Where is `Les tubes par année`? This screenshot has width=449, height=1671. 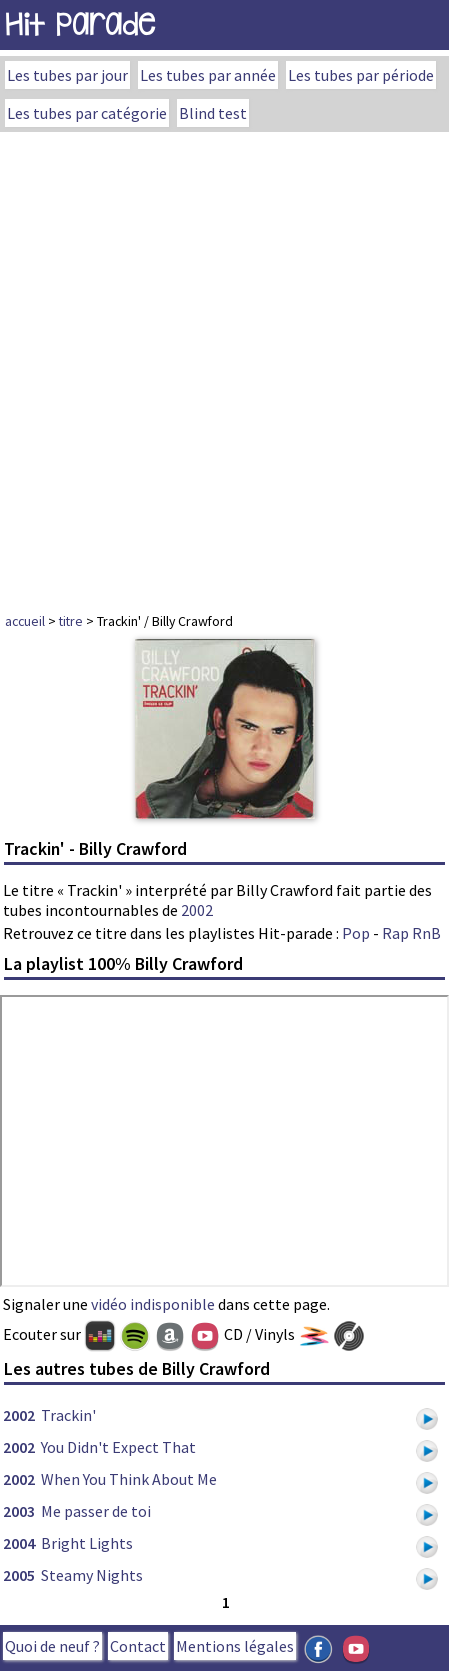
Les tubes par année is located at coordinates (208, 75).